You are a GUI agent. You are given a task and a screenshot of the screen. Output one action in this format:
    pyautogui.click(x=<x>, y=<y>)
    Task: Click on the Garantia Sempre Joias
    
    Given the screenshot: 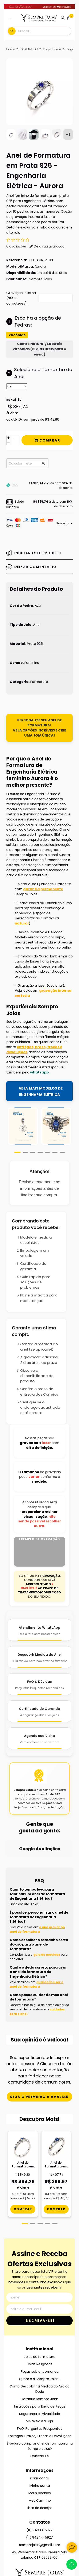 What is the action you would take?
    pyautogui.click(x=39, y=2352)
    